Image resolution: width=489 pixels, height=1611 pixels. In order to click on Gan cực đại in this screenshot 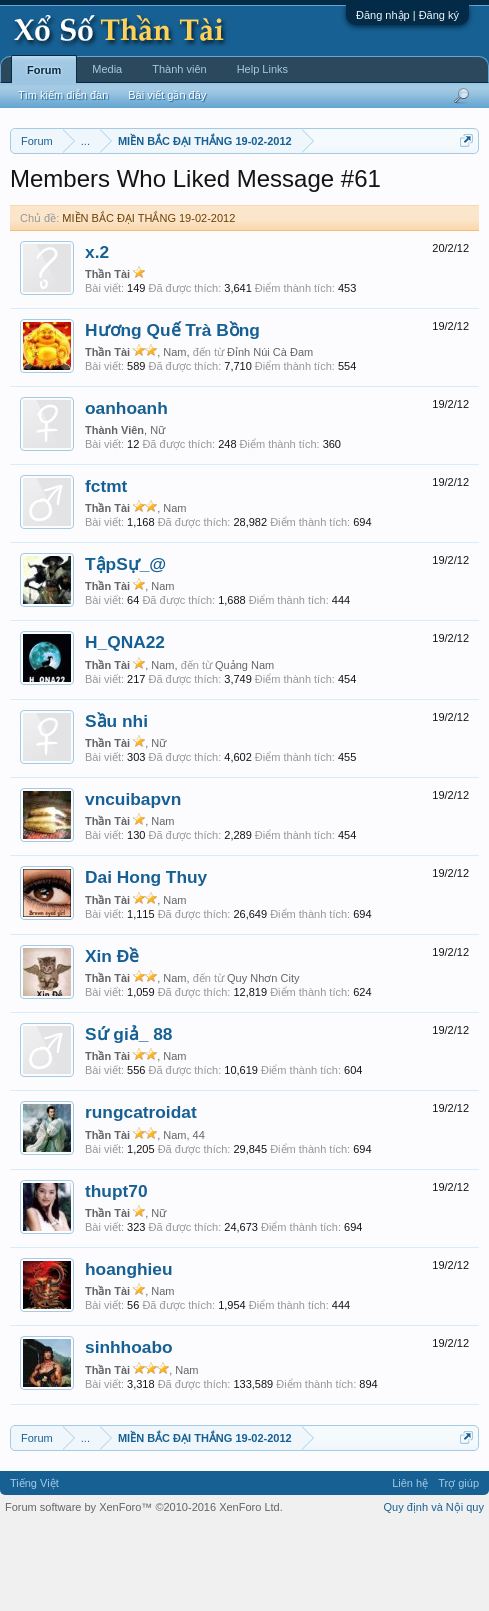, I will do `click(318, 213)`.